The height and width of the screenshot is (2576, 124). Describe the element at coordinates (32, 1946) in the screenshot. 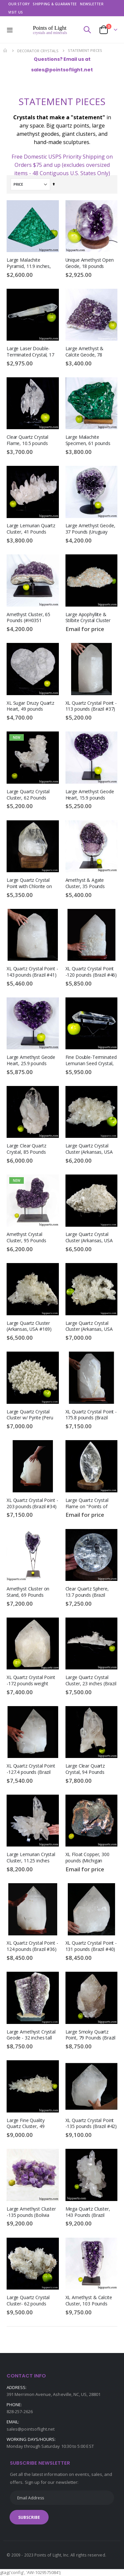

I see `XL Quartz Crystal Point - 124 pounds (Brazil #36)` at that location.